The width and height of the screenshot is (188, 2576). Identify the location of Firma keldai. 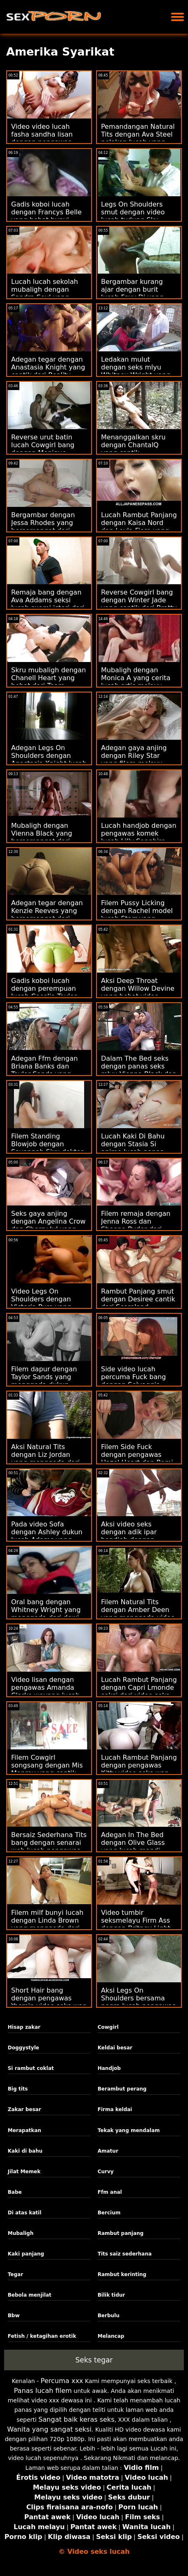
(115, 2109).